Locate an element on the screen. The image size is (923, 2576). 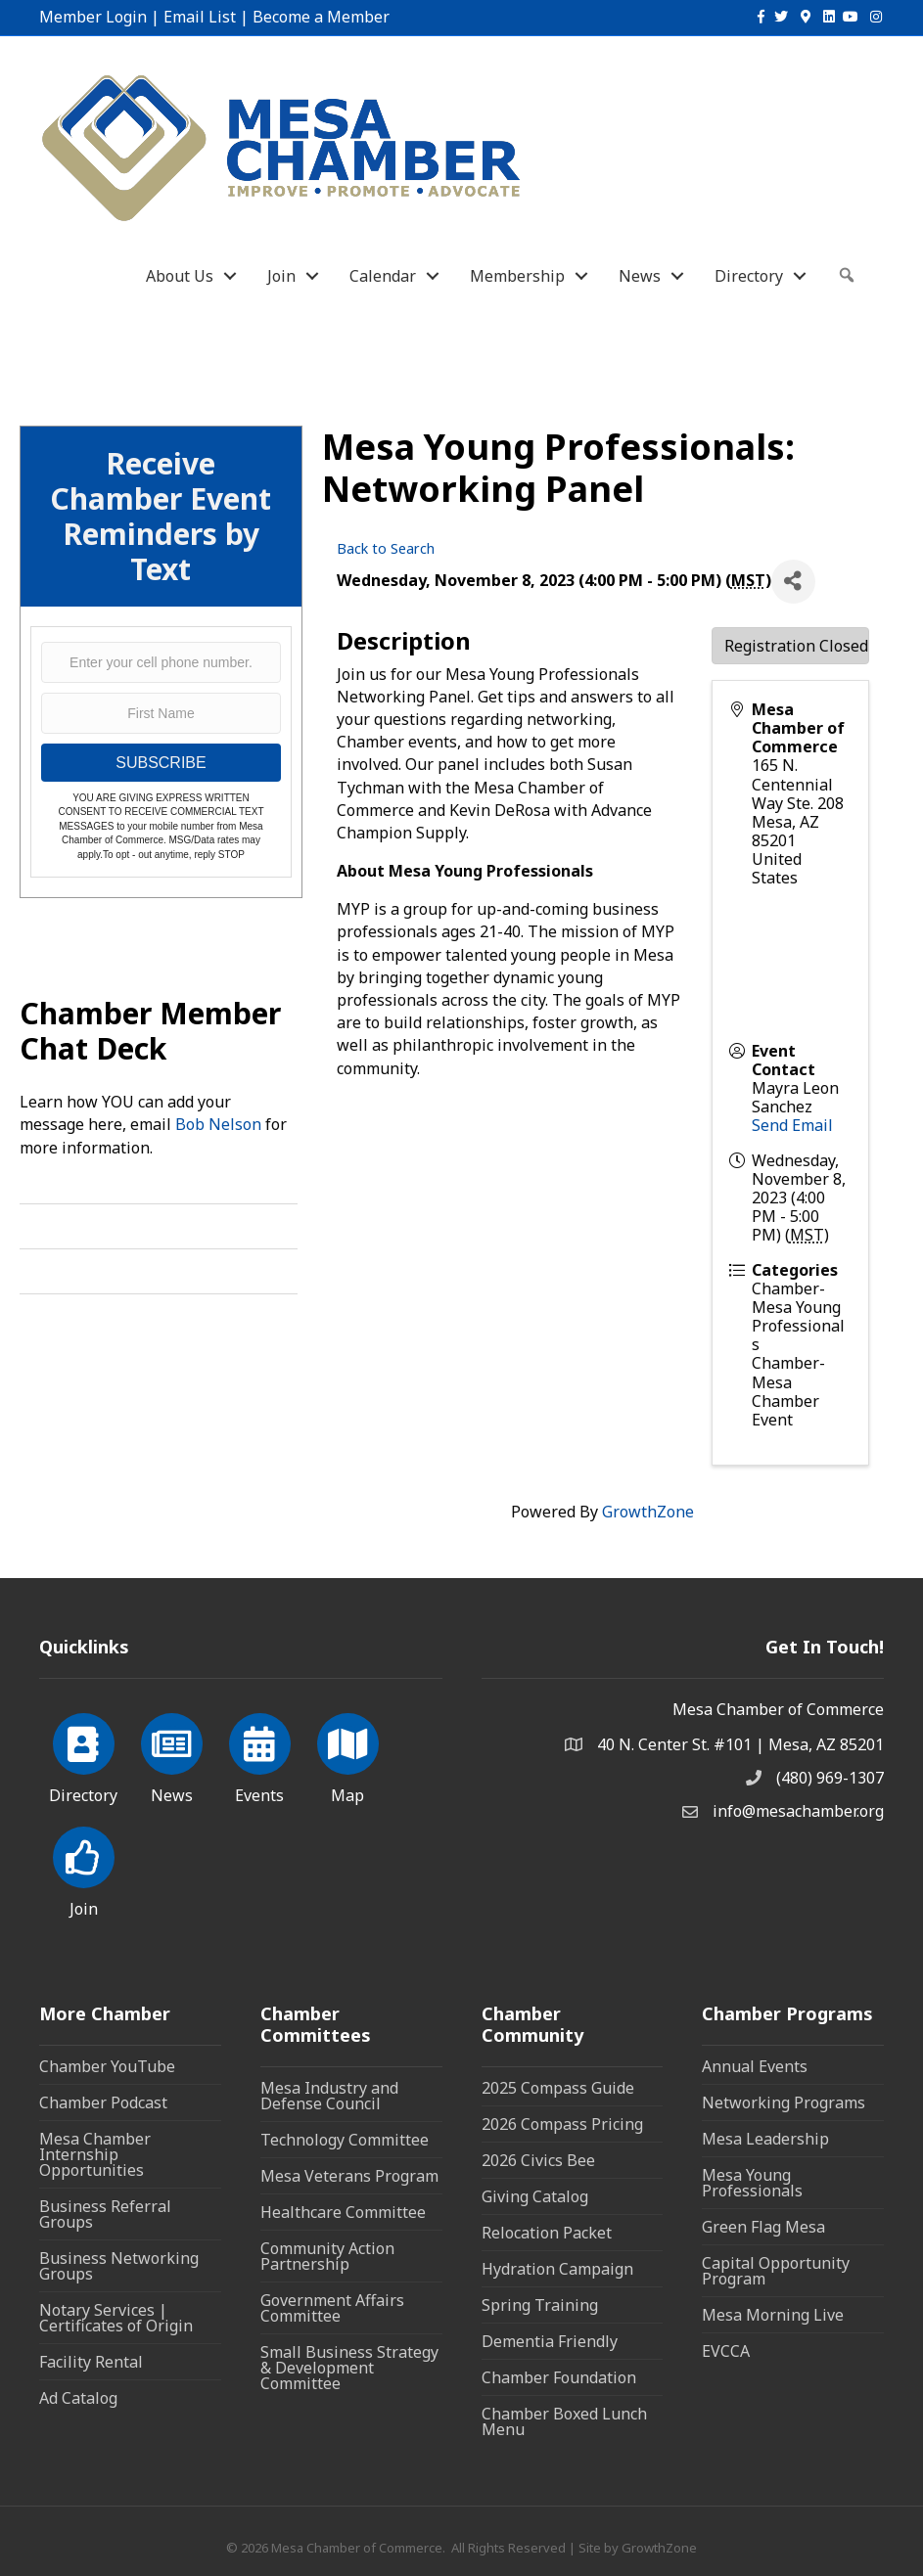
Mesa Morning Live is located at coordinates (773, 2315).